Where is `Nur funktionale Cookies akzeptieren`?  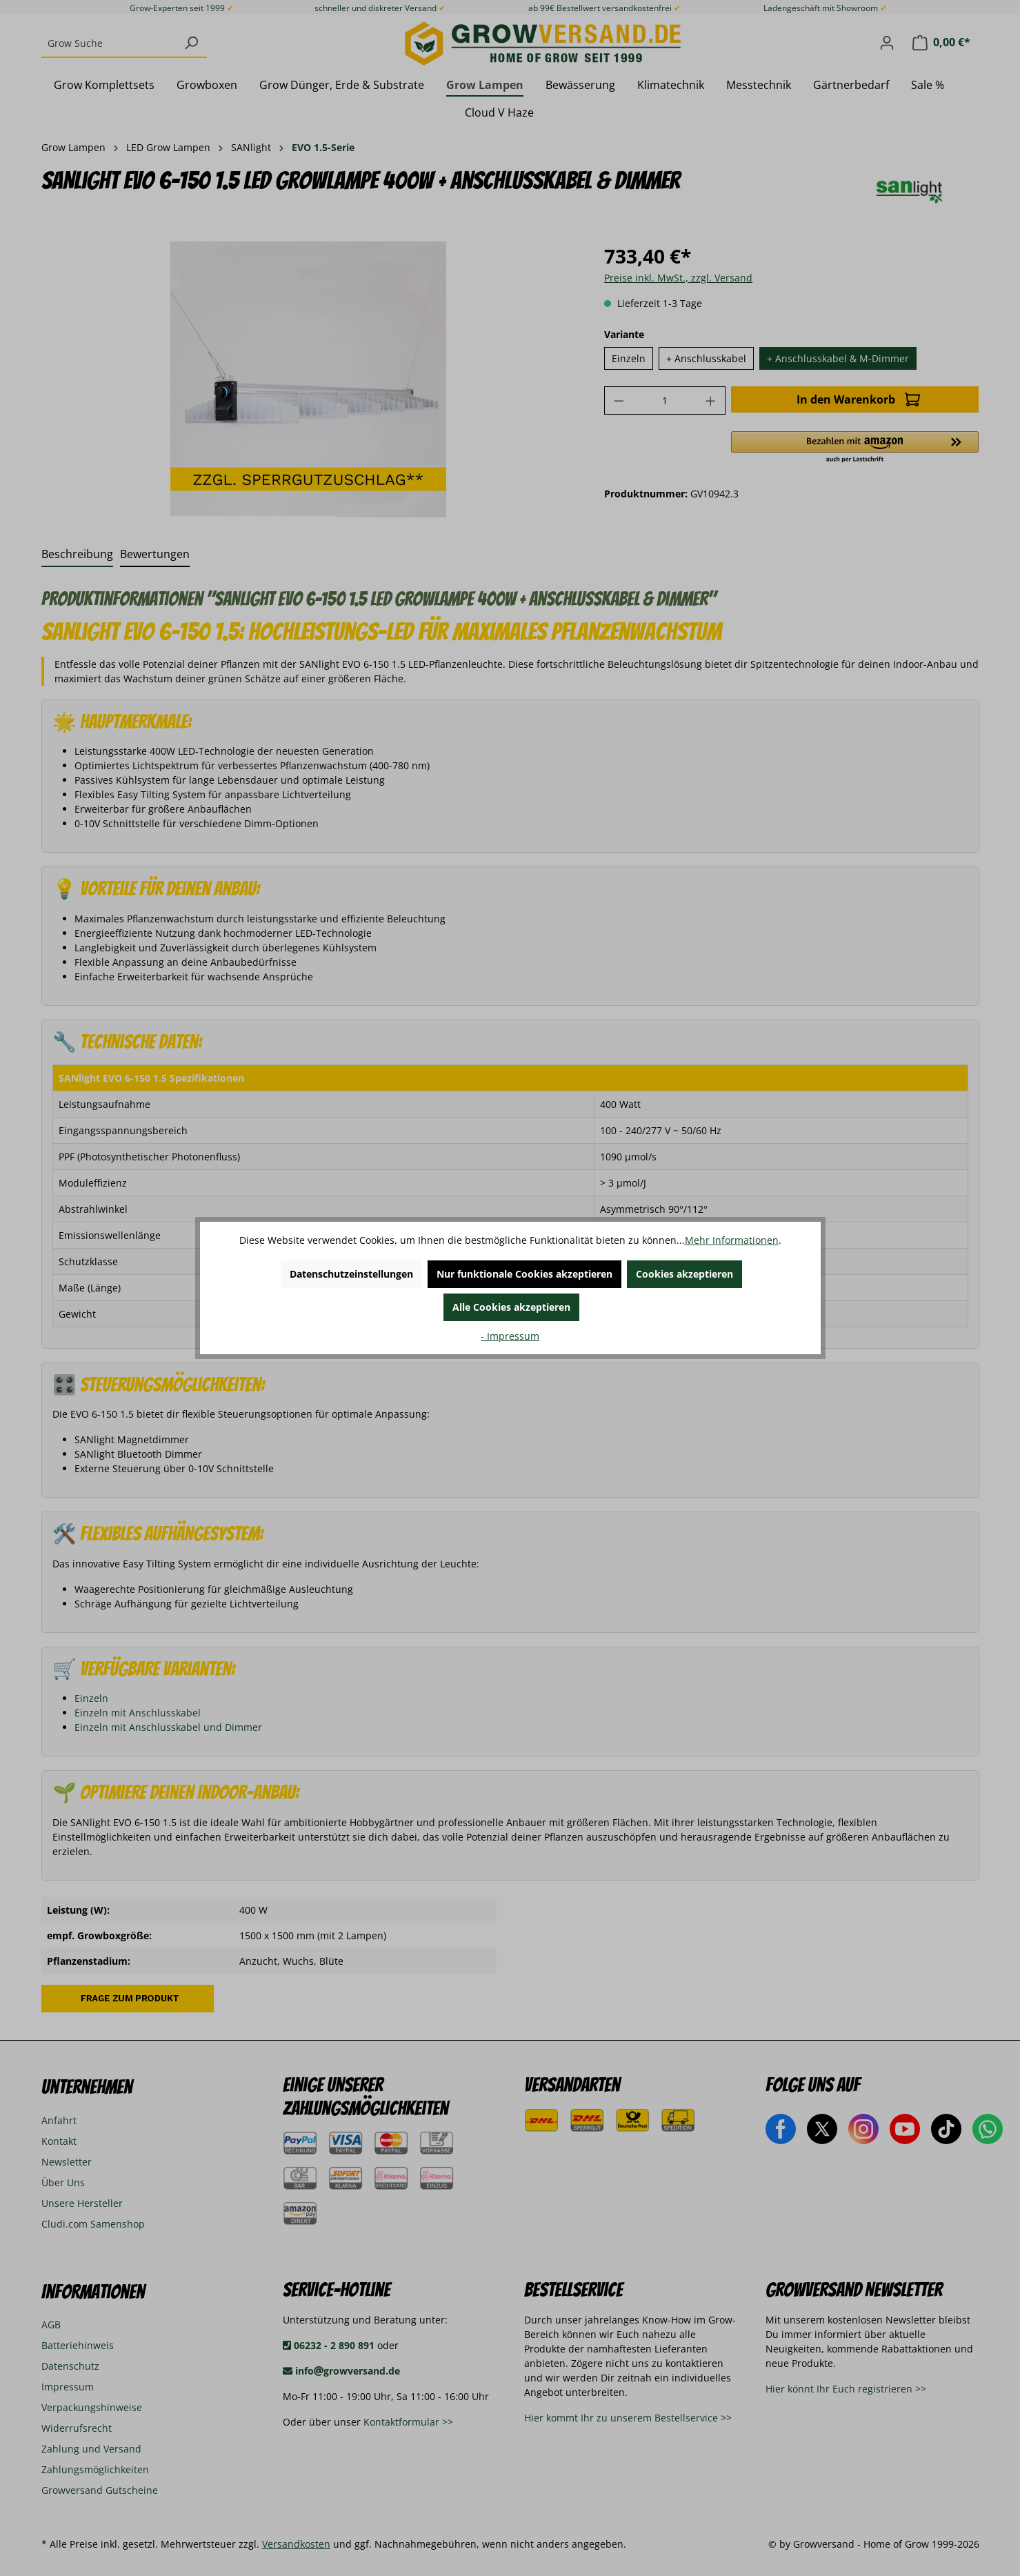 Nur funktionale Cookies akzeptieren is located at coordinates (524, 1273).